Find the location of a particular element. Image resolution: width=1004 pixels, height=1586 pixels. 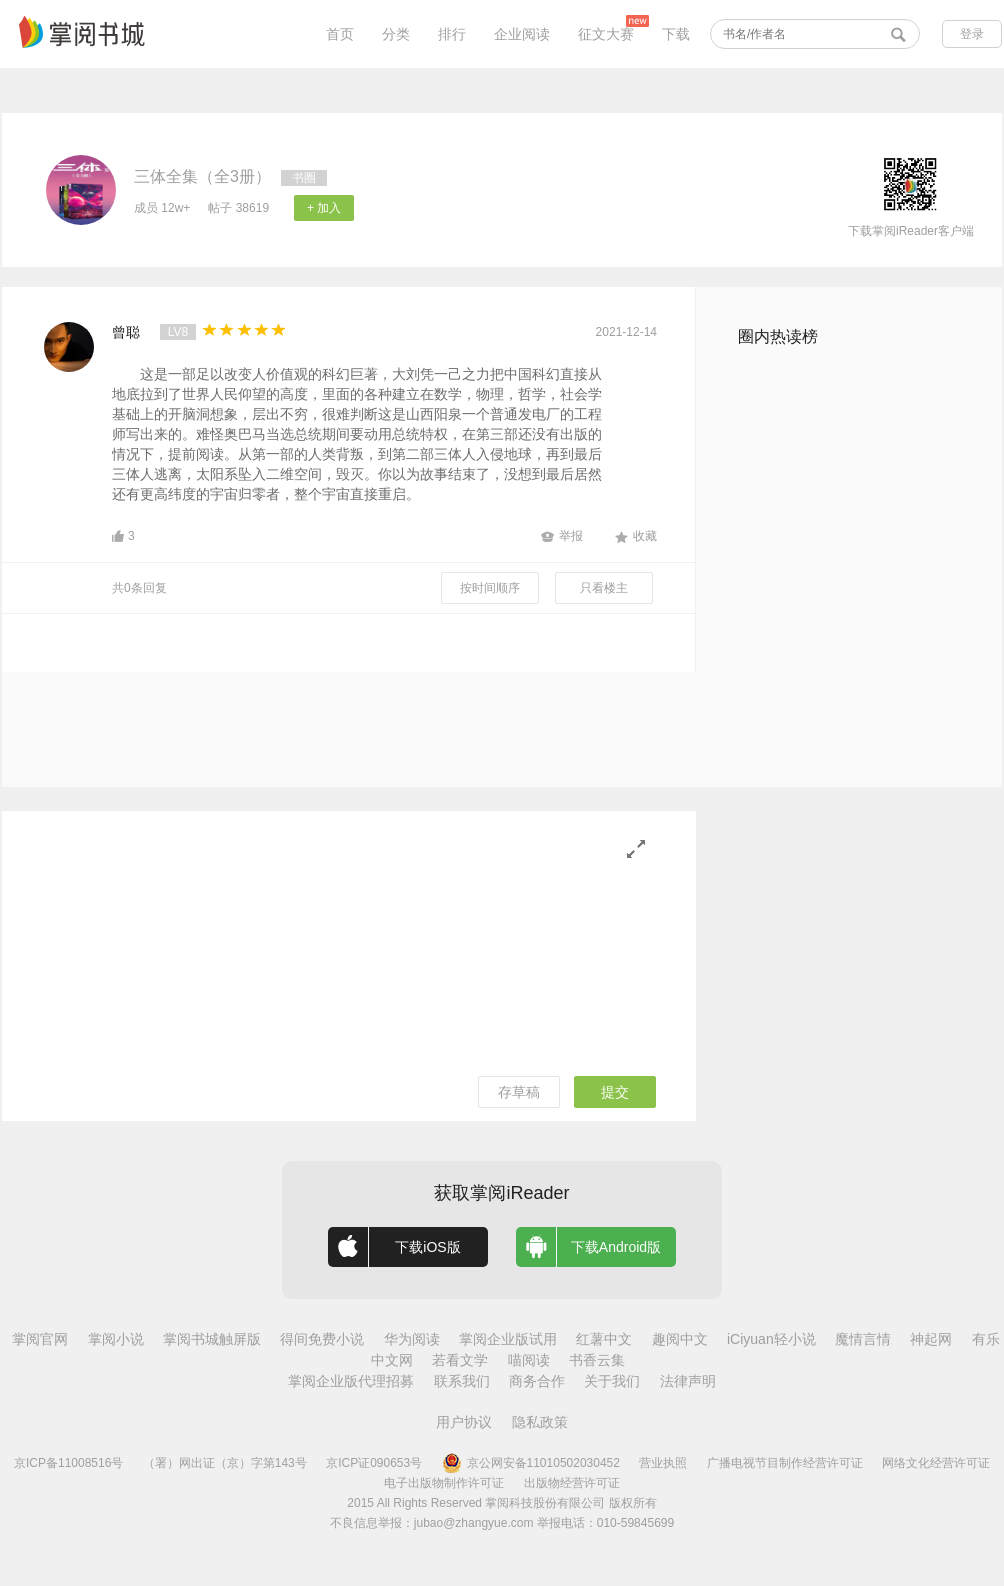

首页 is located at coordinates (340, 34).